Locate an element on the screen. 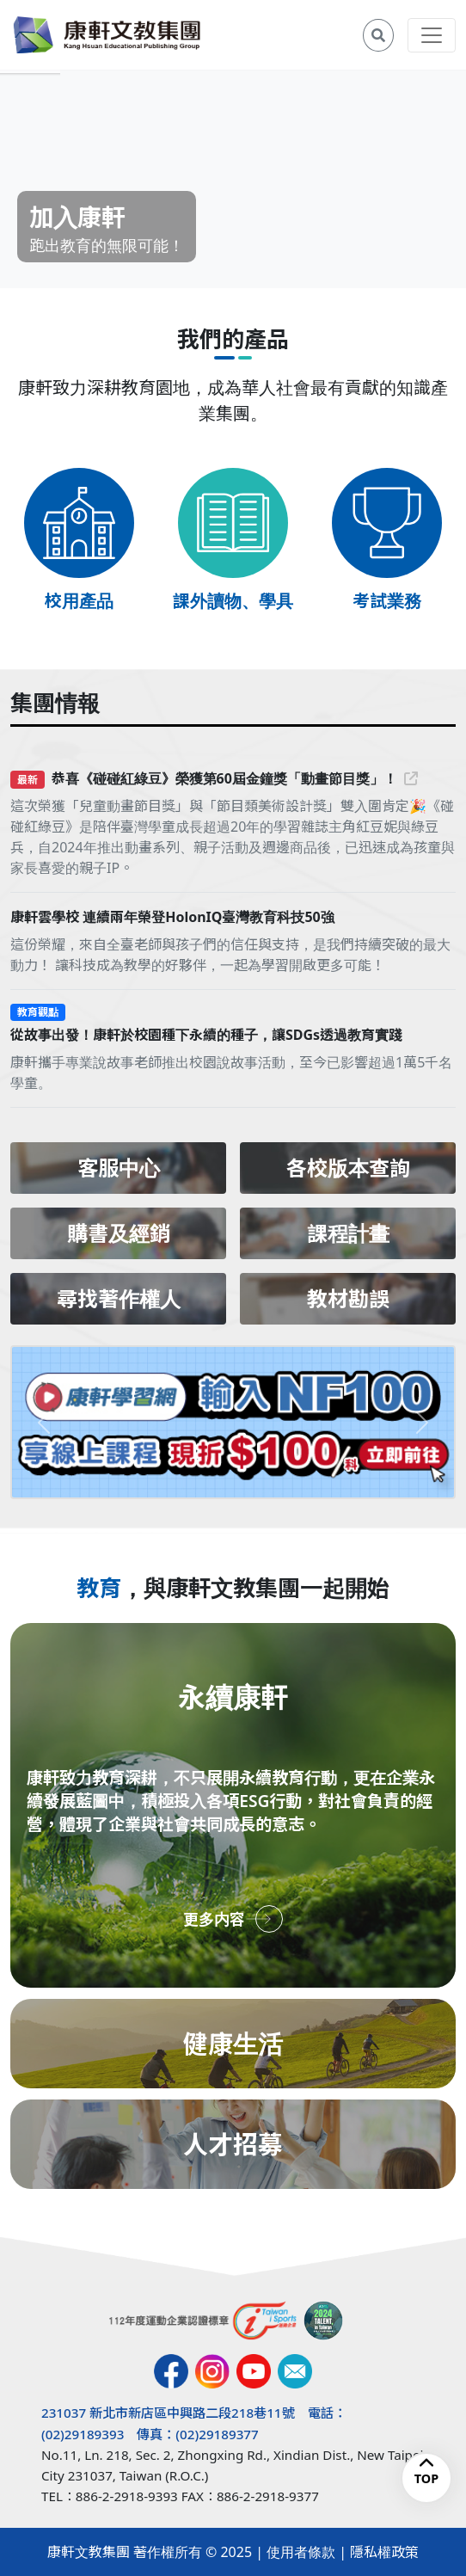  [Toggle navigation] is located at coordinates (432, 35).